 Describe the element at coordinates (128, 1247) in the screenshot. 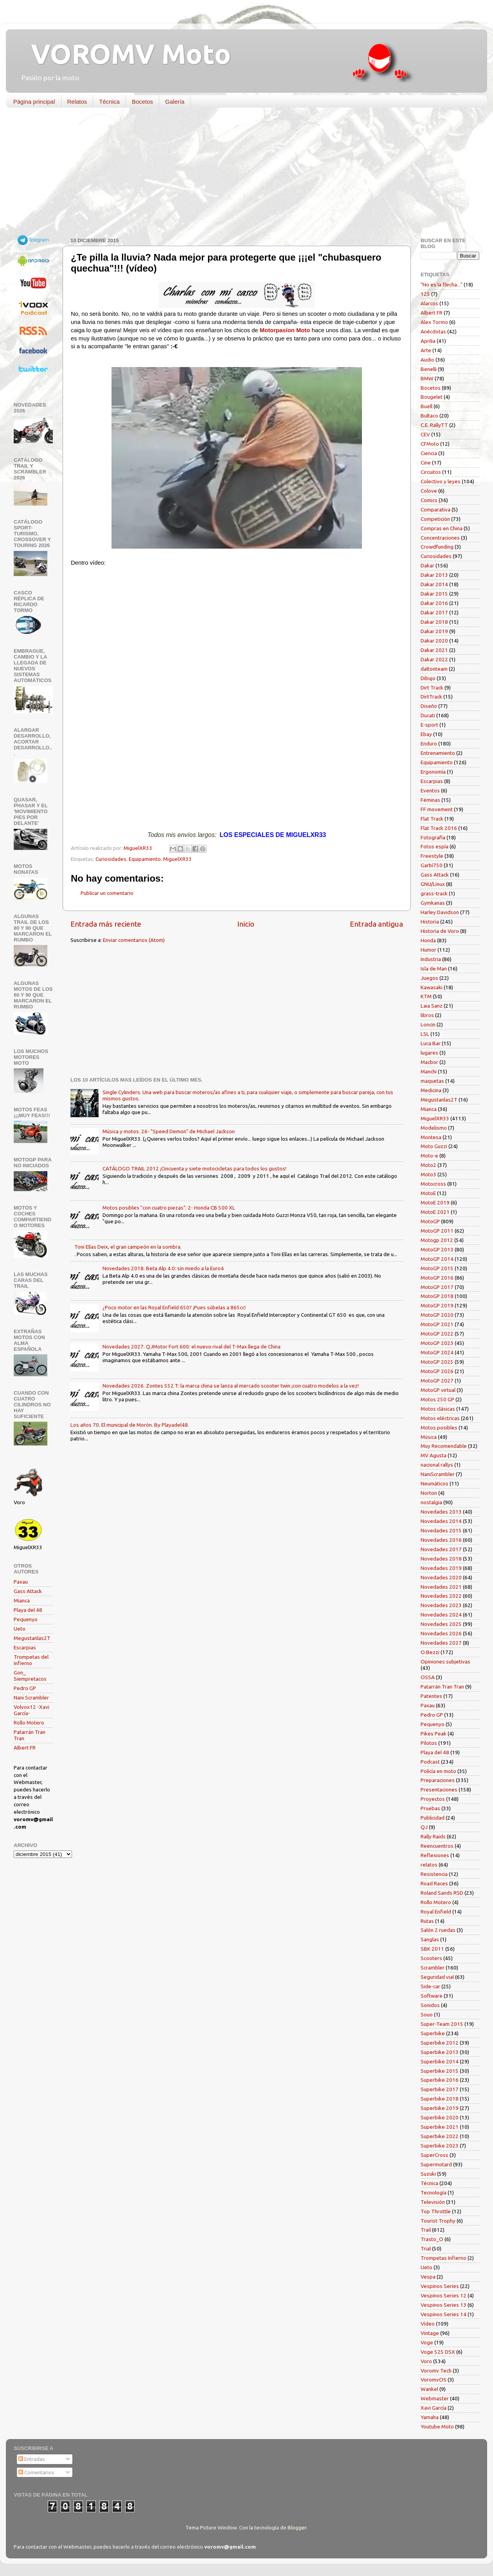

I see `Toni Elías Deix, el gran campeón en la sombra.` at that location.